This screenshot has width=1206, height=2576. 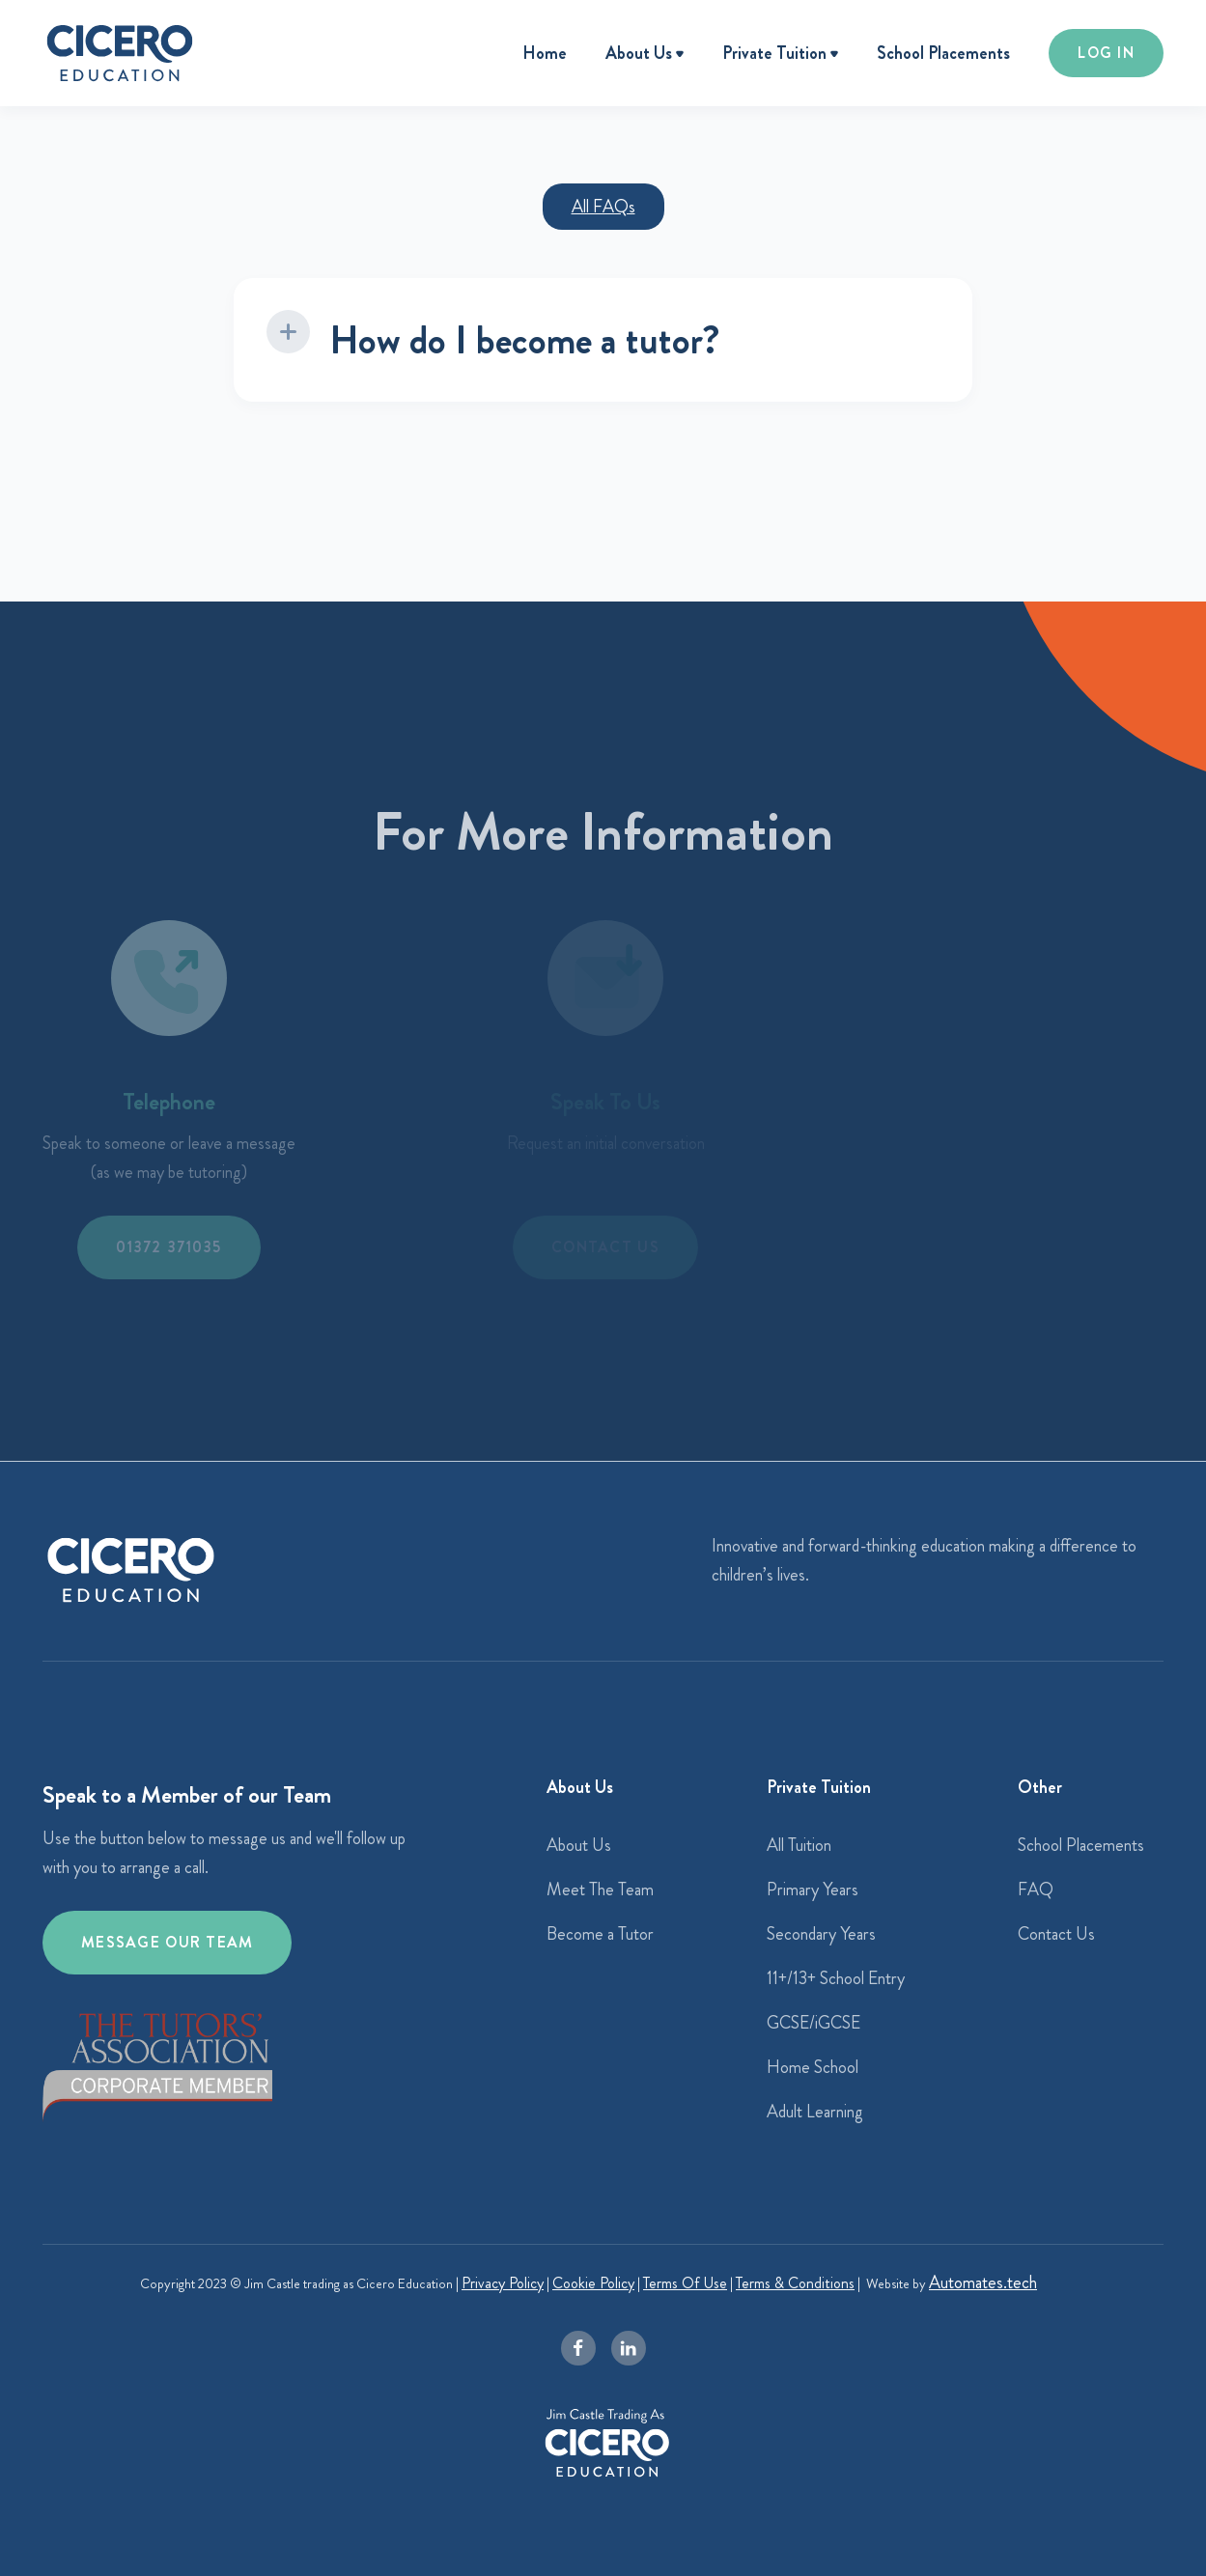 I want to click on Become a Tutor, so click(x=600, y=1933).